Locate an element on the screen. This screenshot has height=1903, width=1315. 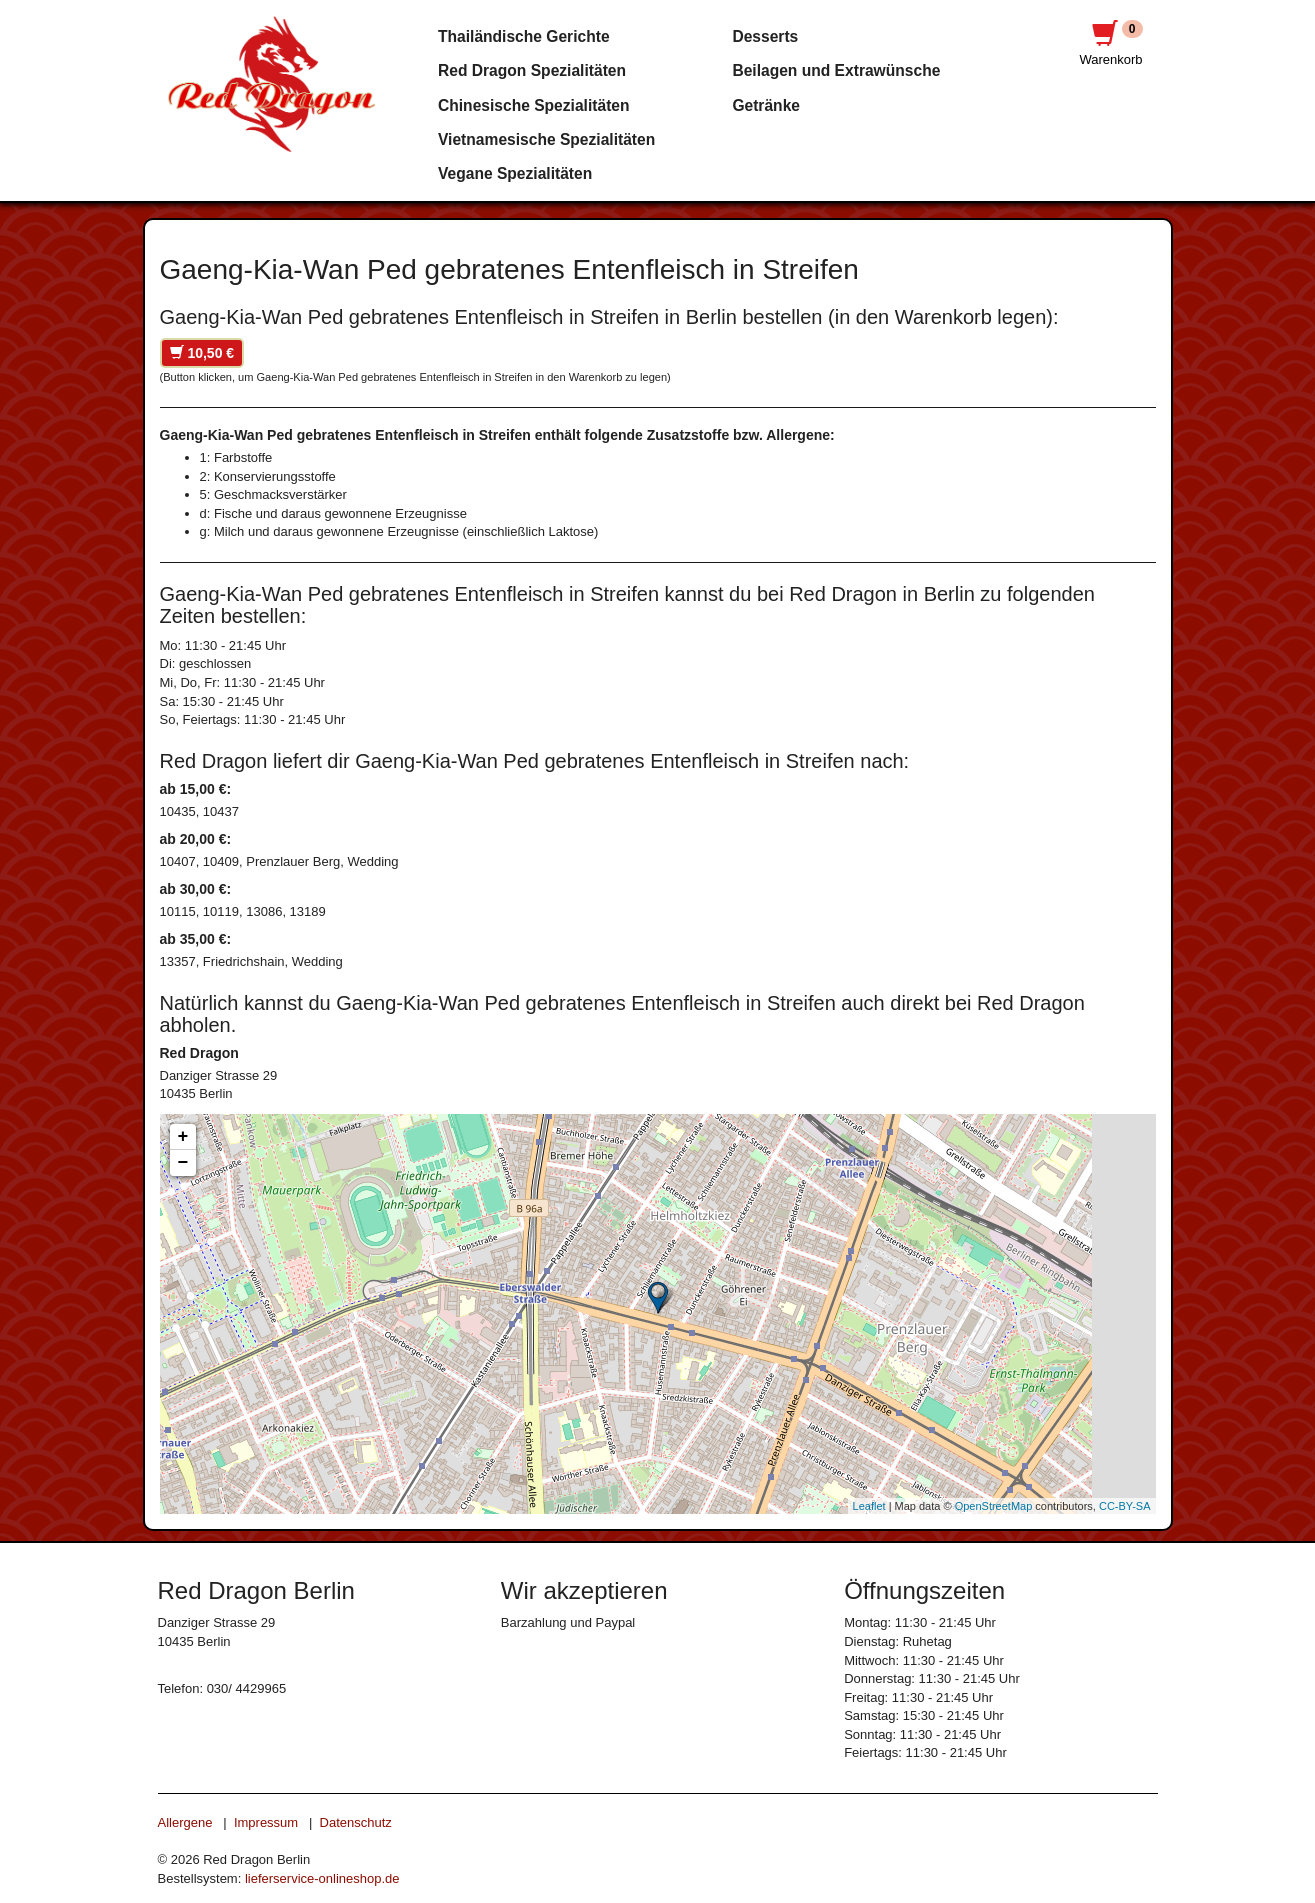
lieferservice-onlineshop.de is located at coordinates (322, 1878).